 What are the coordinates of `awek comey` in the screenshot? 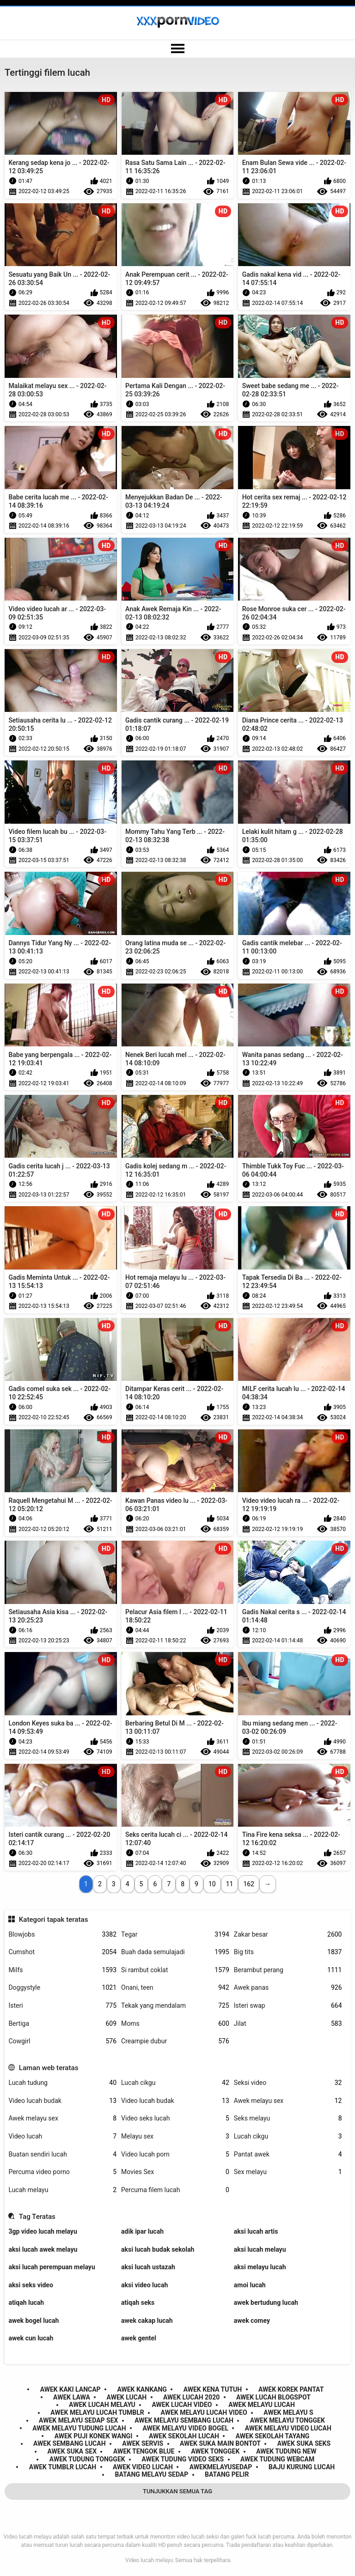 It's located at (252, 2320).